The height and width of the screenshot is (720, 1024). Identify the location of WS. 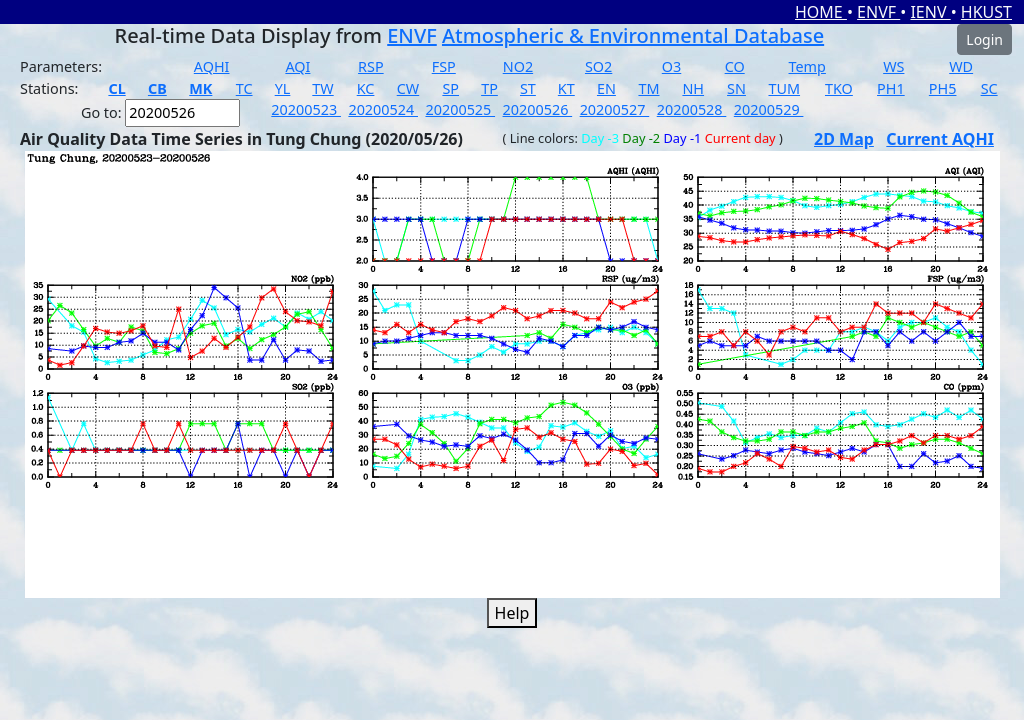
(893, 66).